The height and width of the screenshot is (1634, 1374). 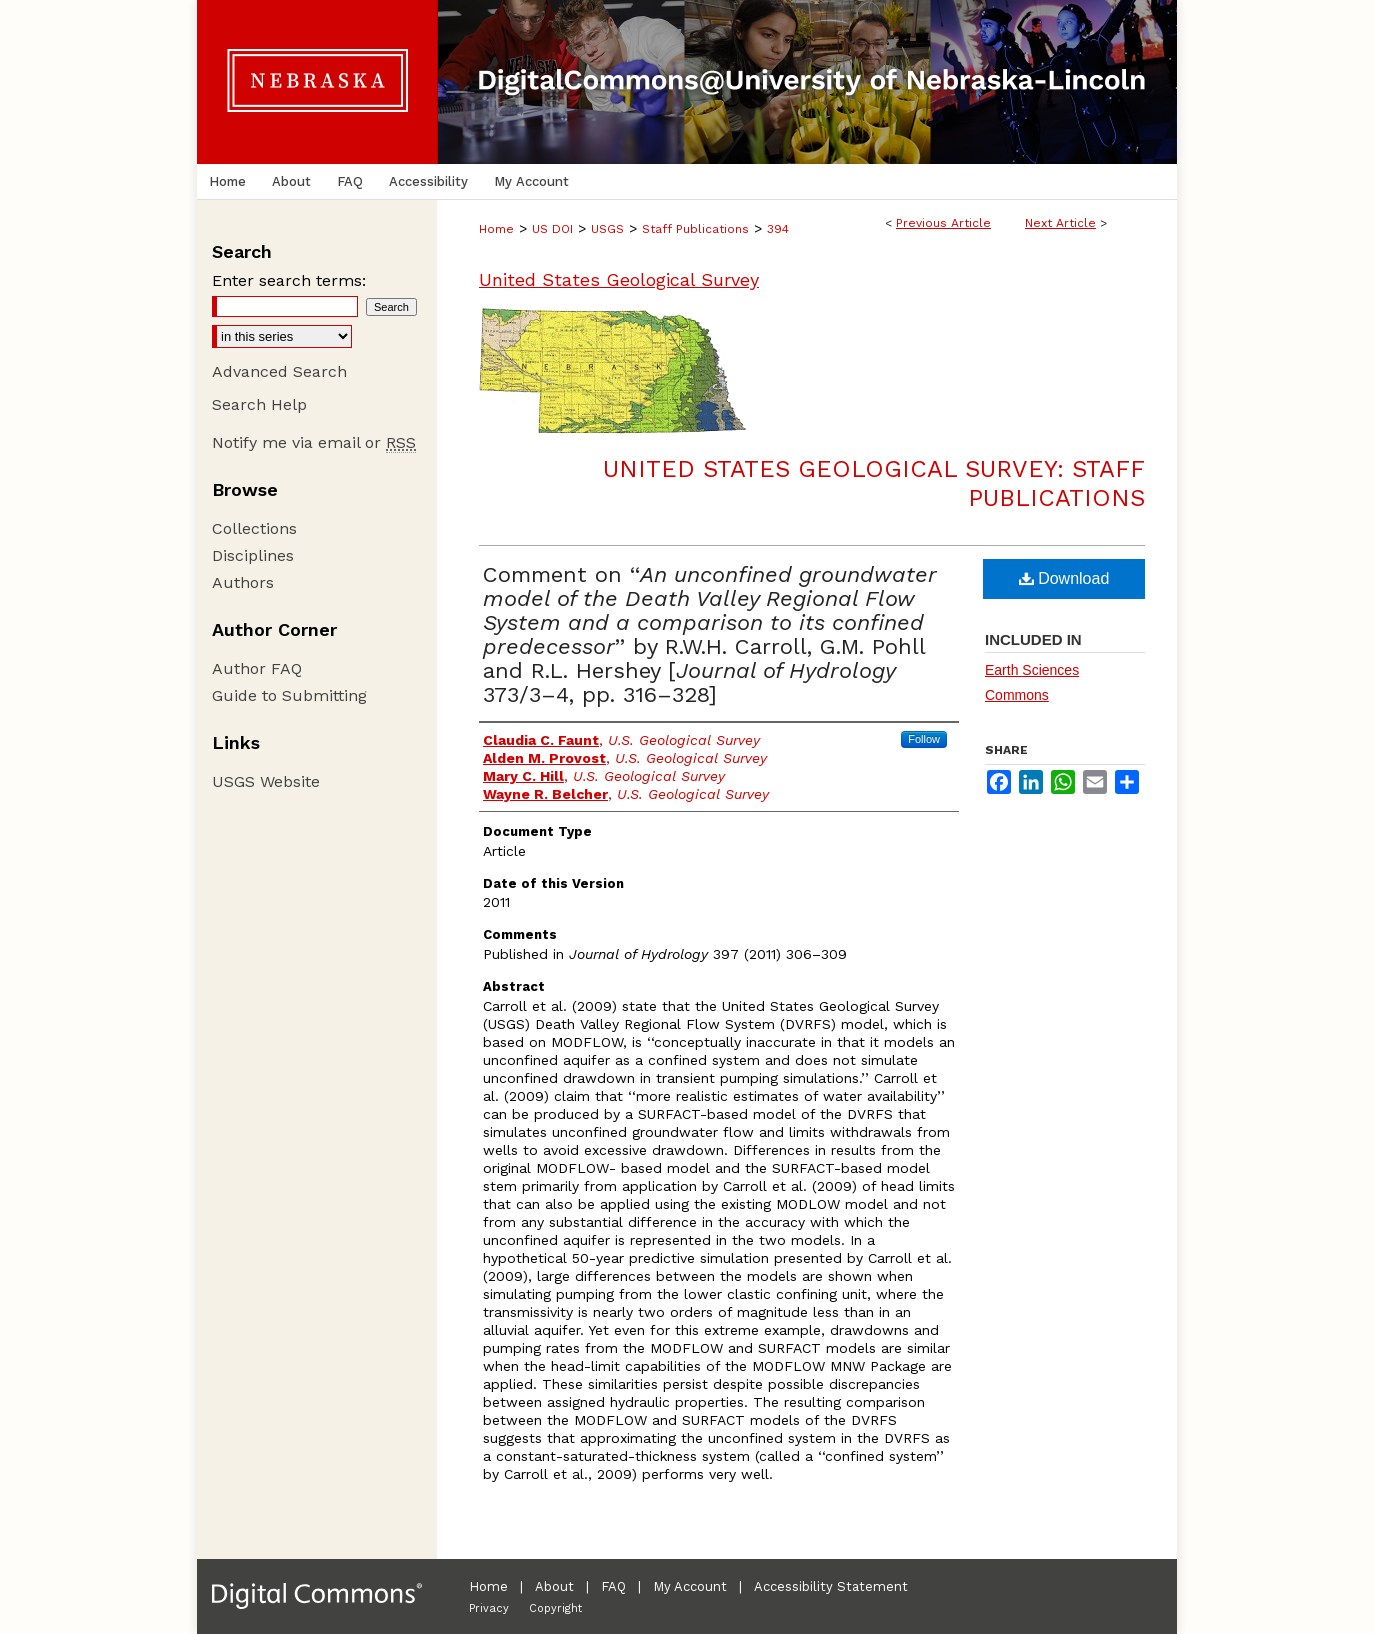 I want to click on Notify me via email or, so click(x=314, y=442).